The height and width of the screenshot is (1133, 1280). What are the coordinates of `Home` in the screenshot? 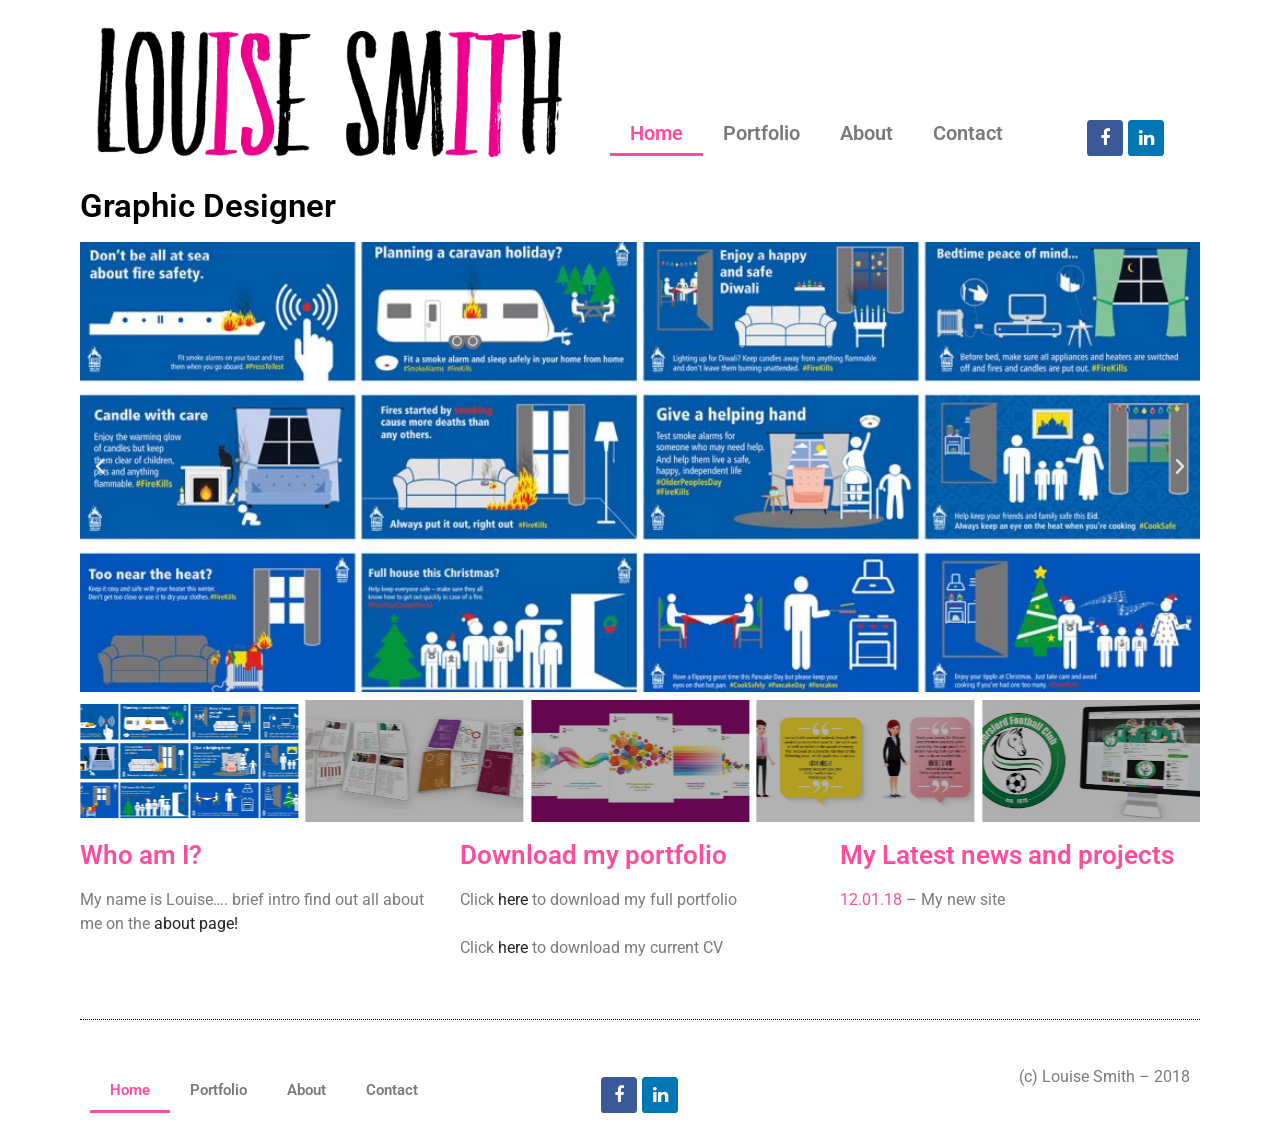 It's located at (656, 133).